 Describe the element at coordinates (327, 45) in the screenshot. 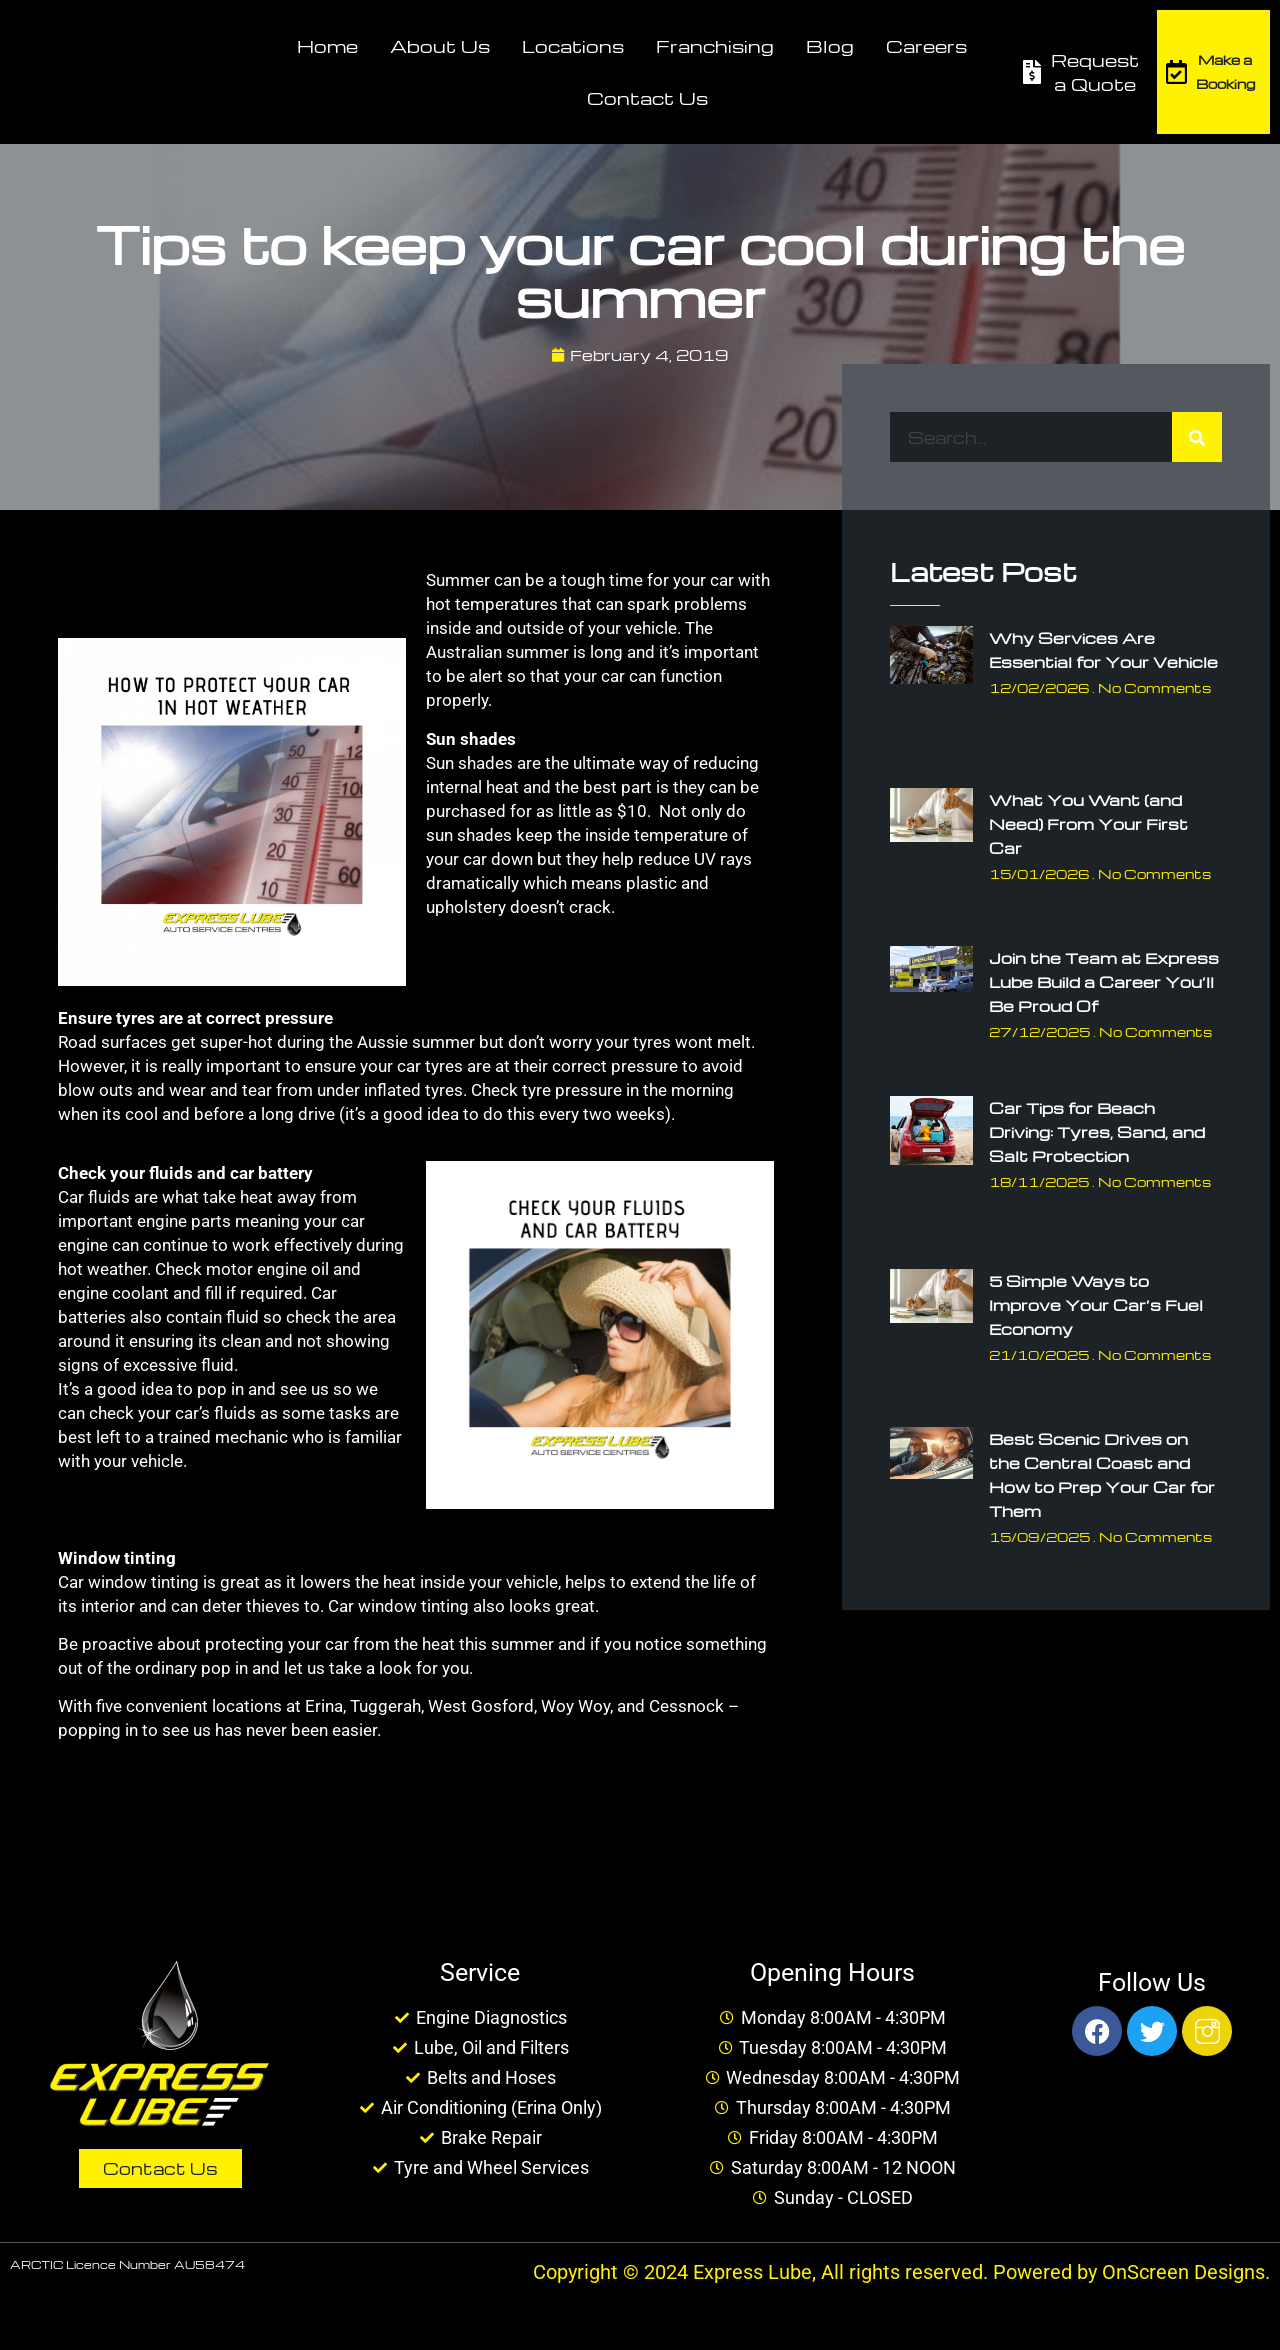

I see `Home` at that location.